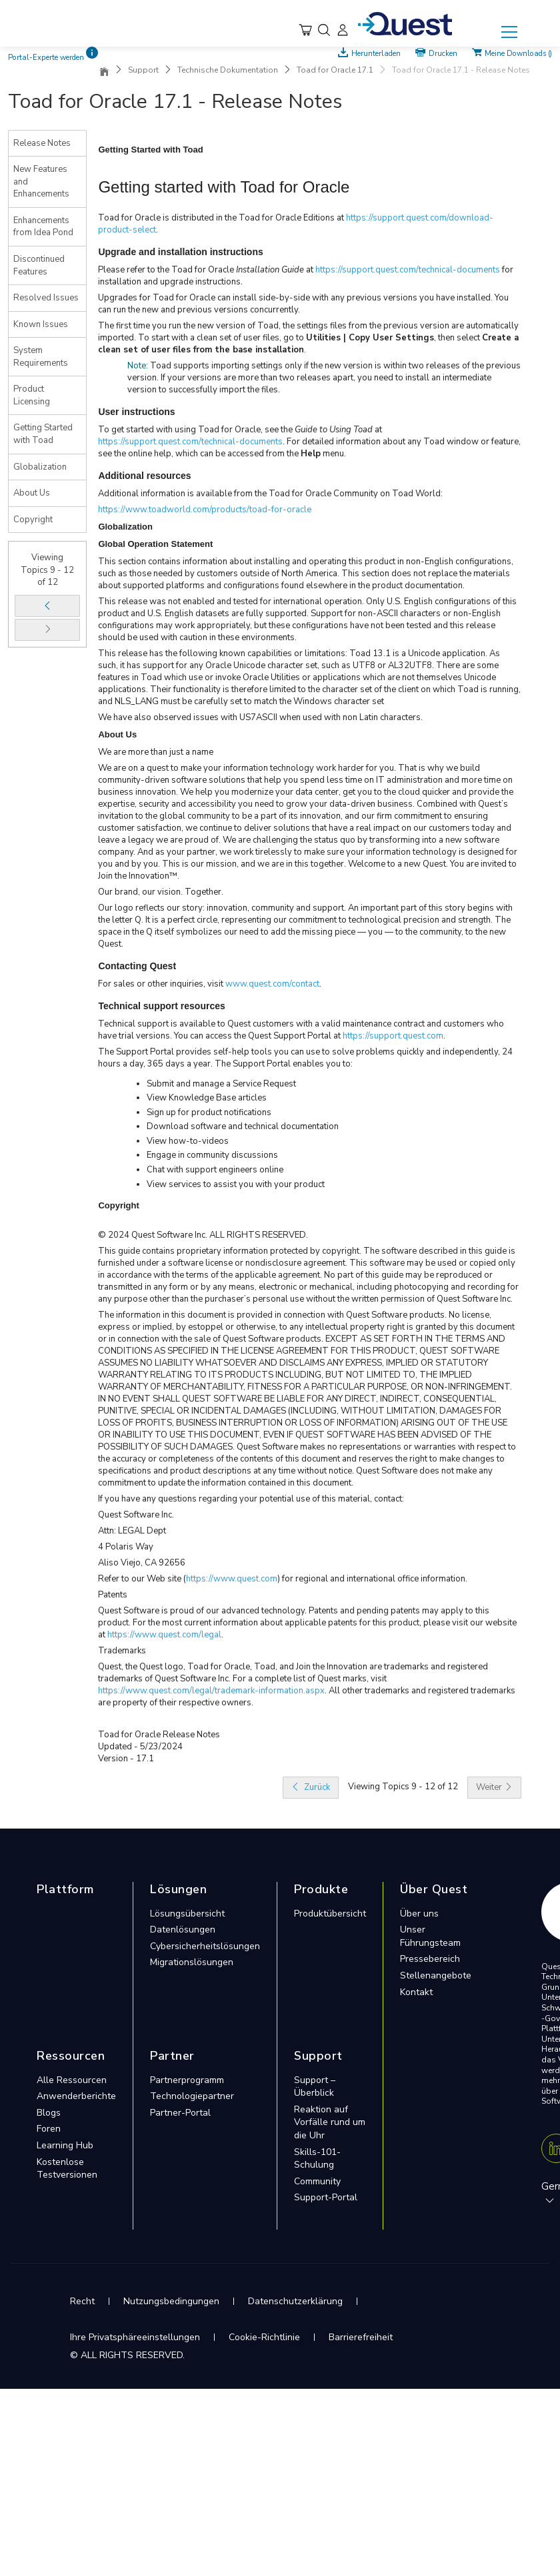 Image resolution: width=560 pixels, height=2576 pixels. What do you see at coordinates (41, 181) in the screenshot?
I see `New Features and Enhancements` at bounding box center [41, 181].